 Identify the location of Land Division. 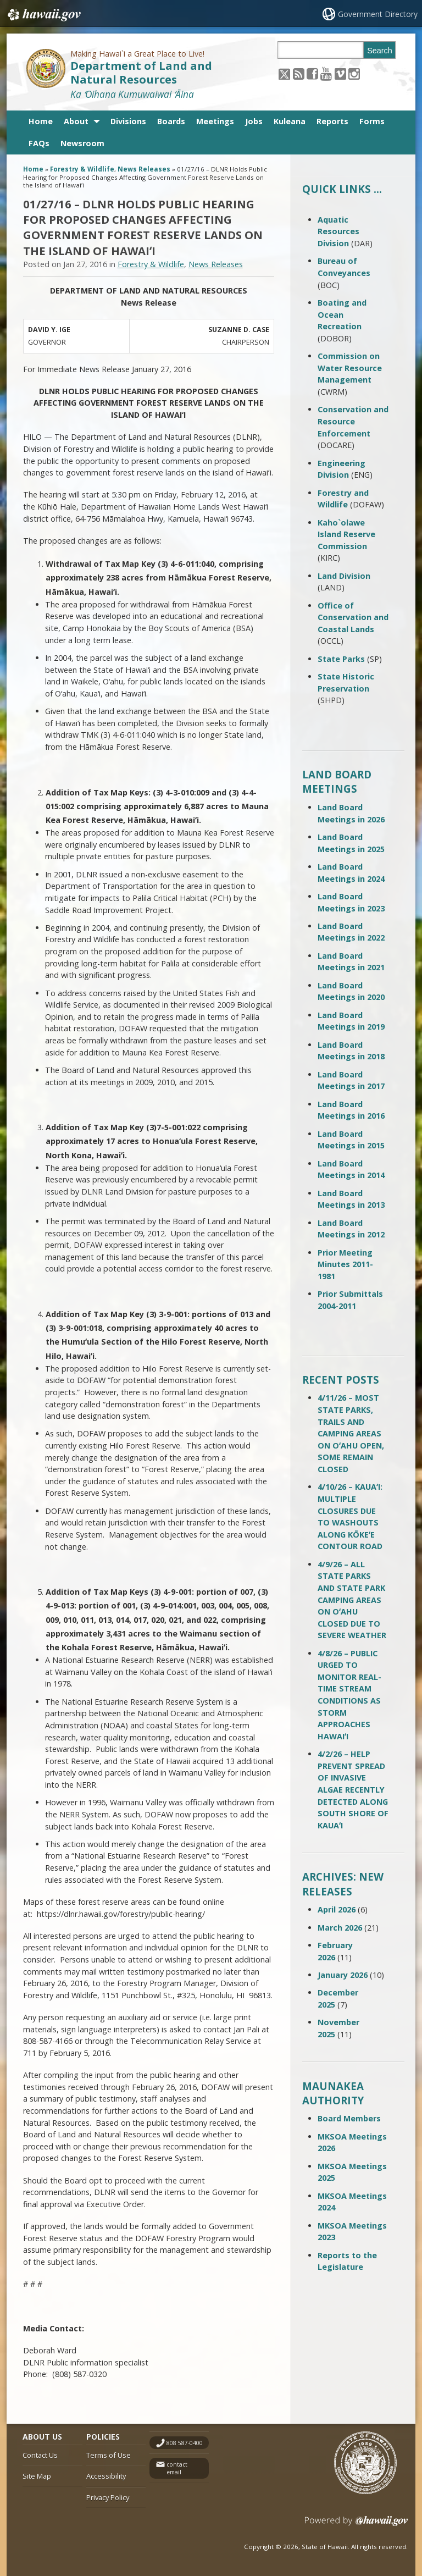
(344, 576).